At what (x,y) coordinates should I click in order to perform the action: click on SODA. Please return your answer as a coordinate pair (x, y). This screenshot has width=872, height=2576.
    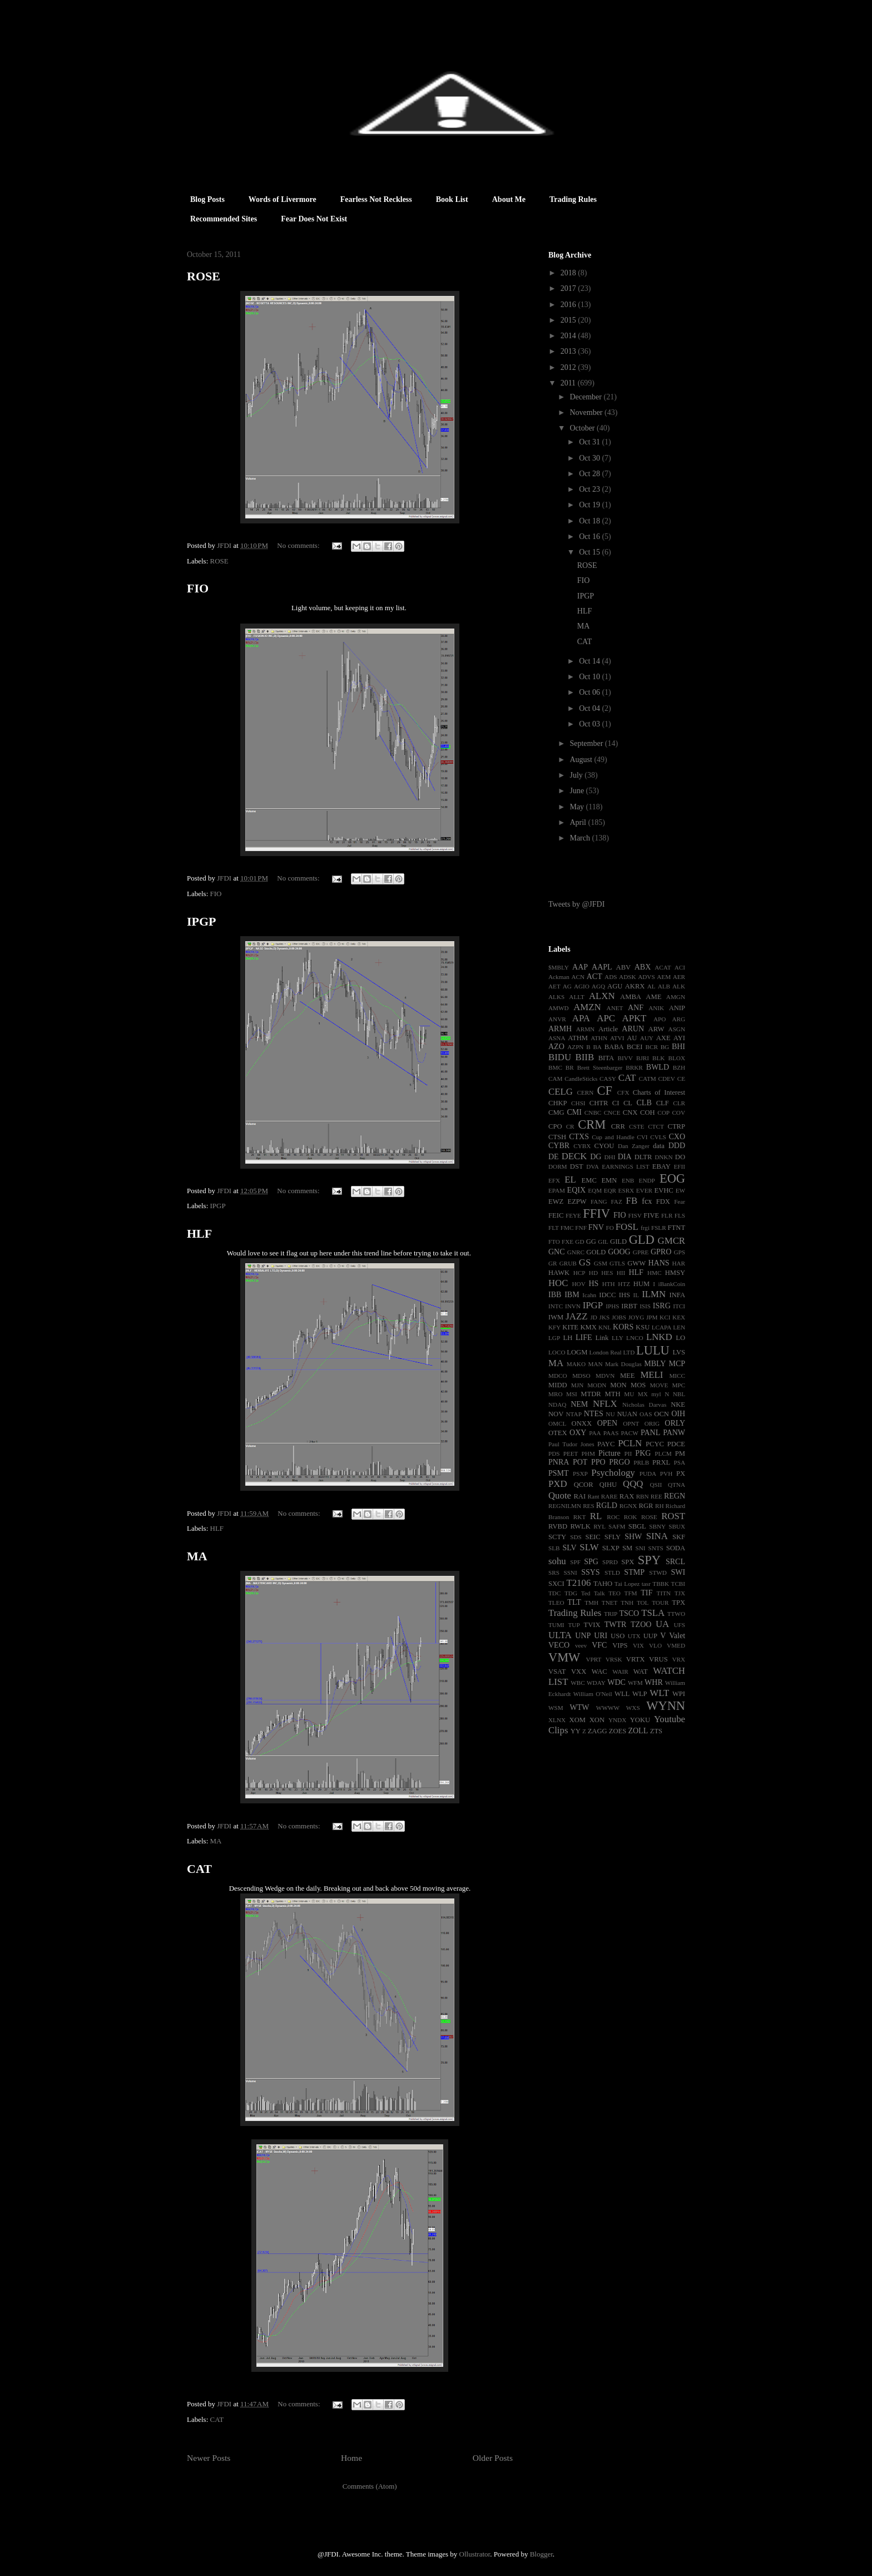
    Looking at the image, I should click on (675, 1548).